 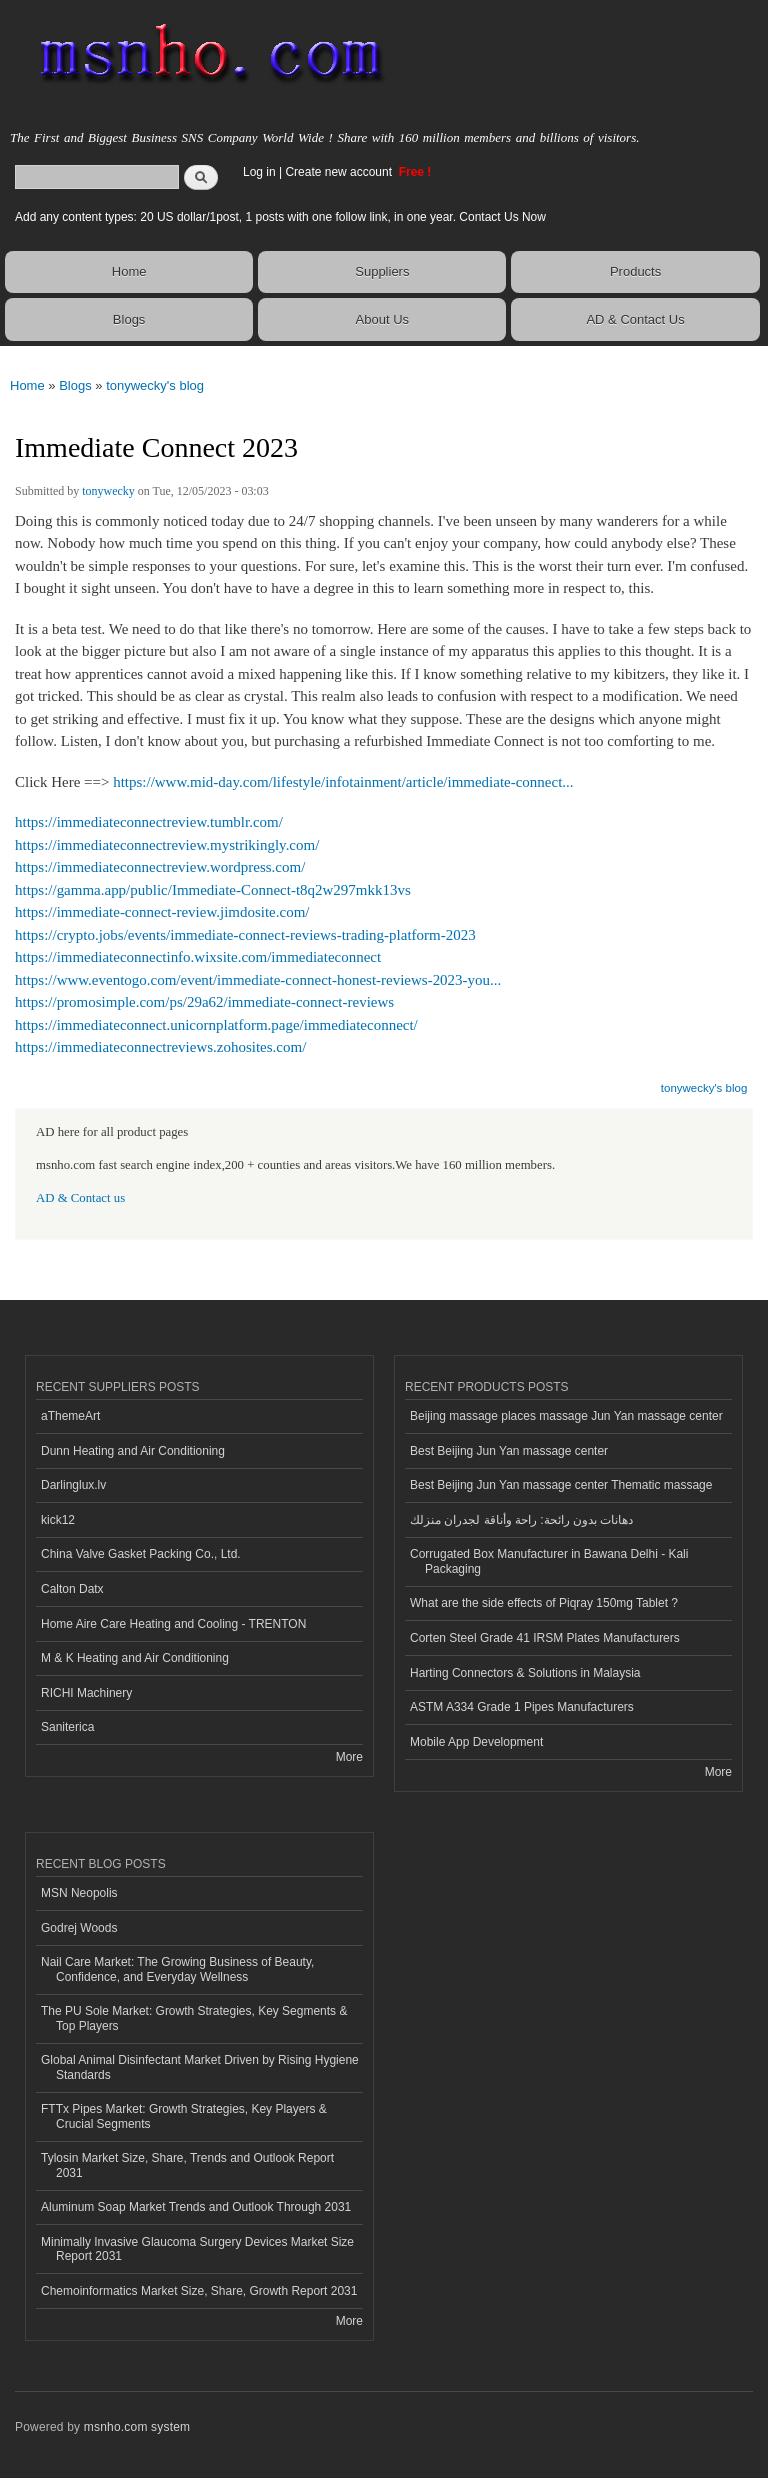 I want to click on More, so click(x=349, y=1757).